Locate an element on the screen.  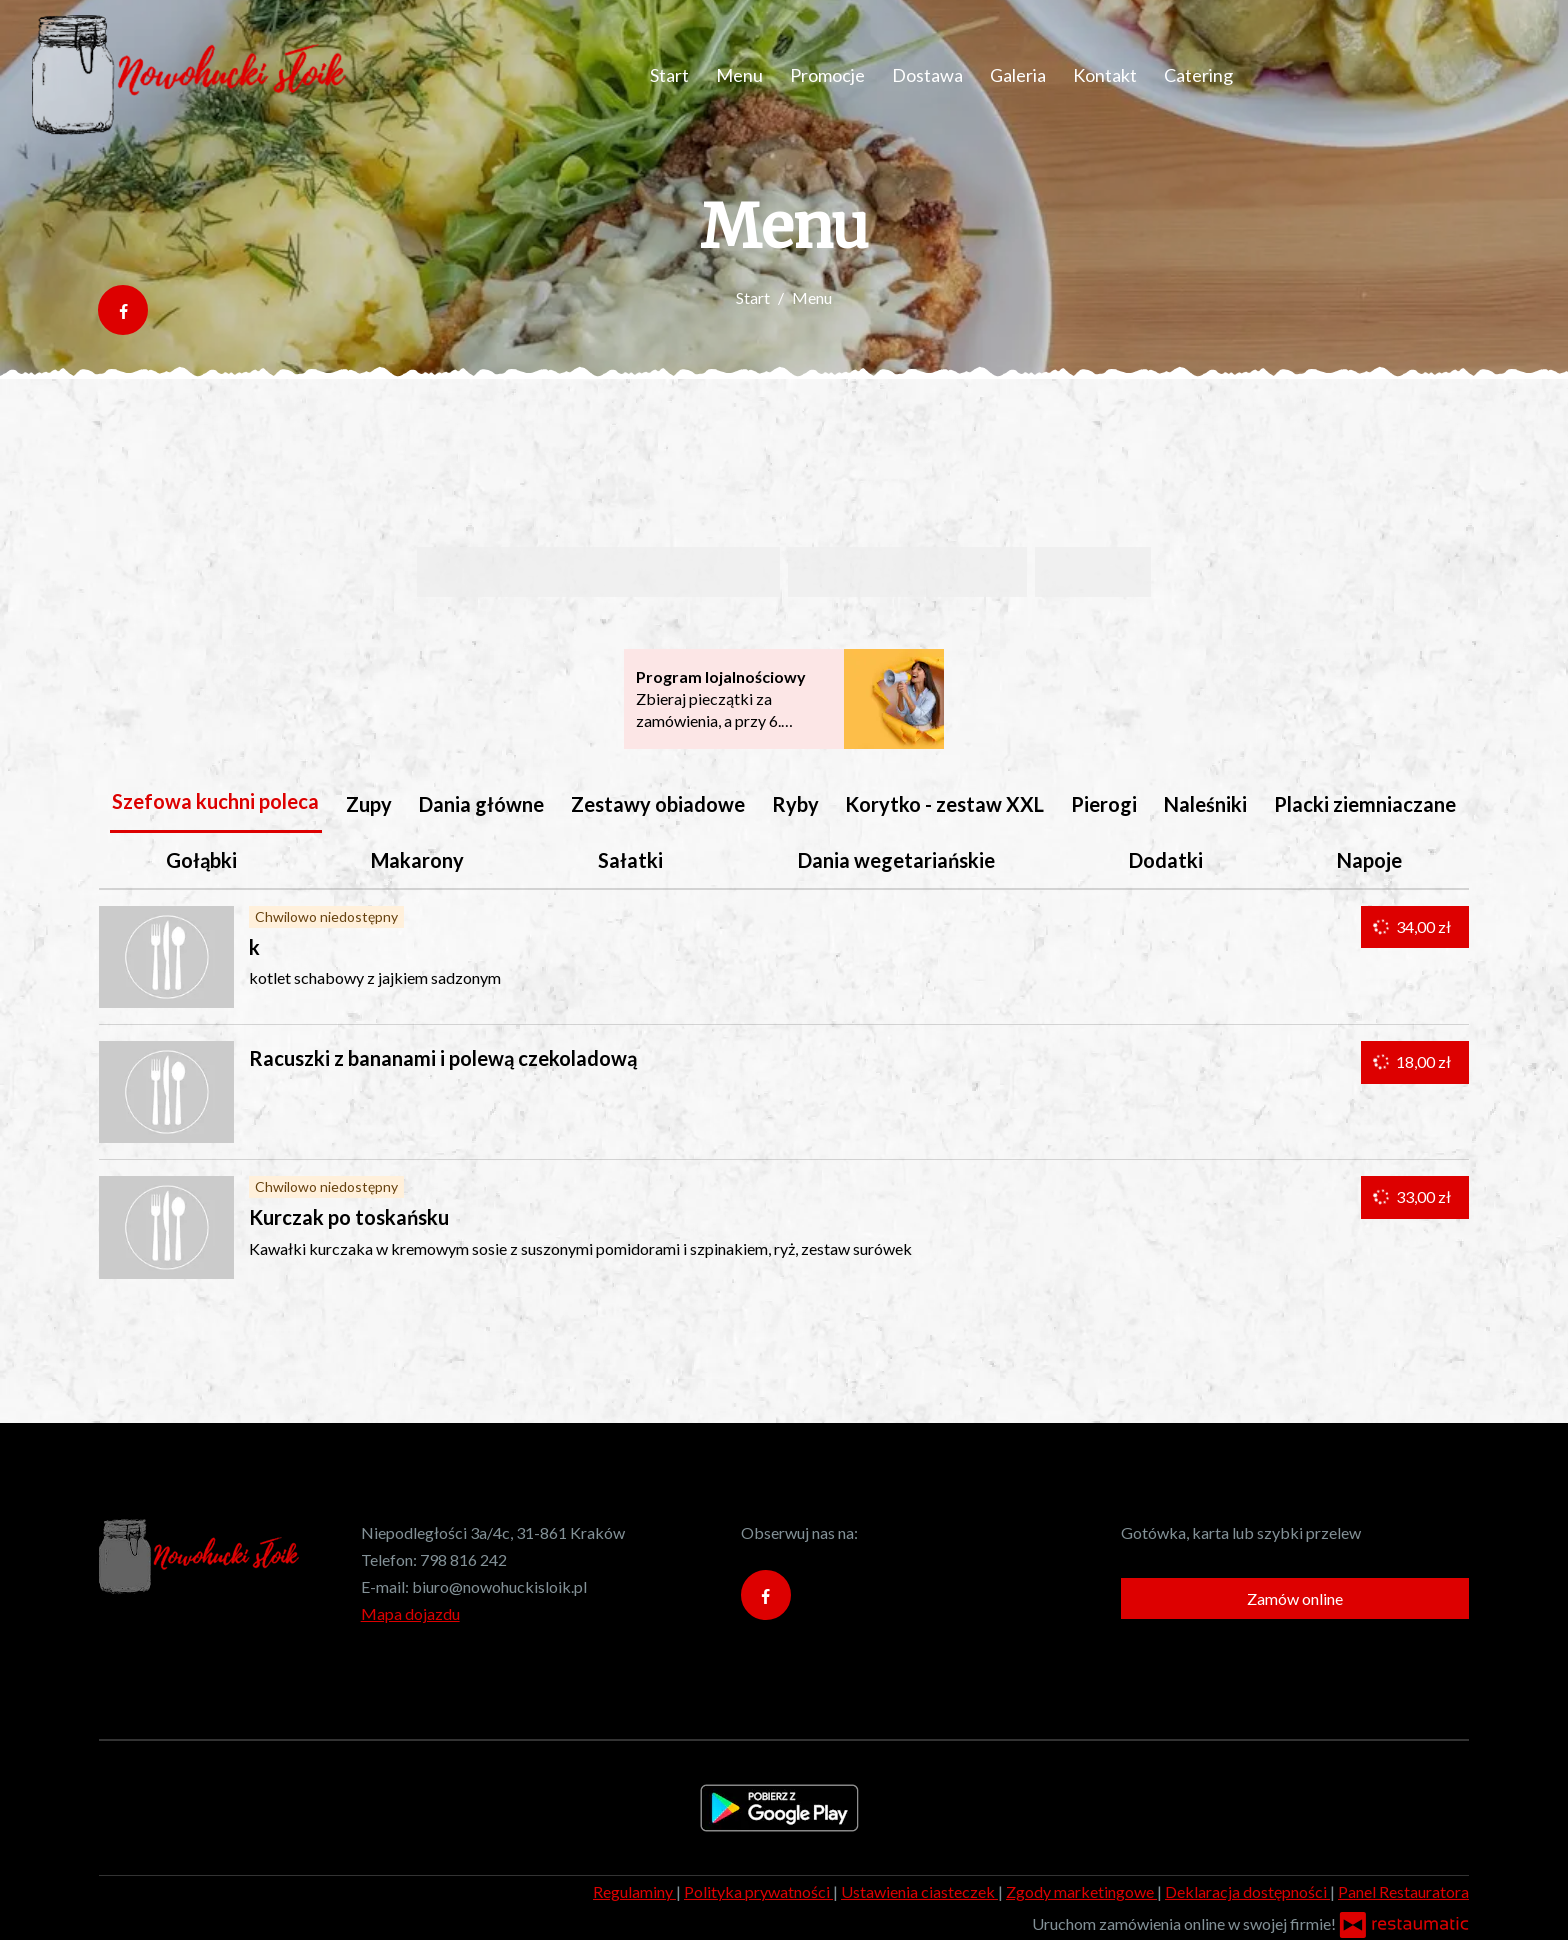
Zupy is located at coordinates (369, 804).